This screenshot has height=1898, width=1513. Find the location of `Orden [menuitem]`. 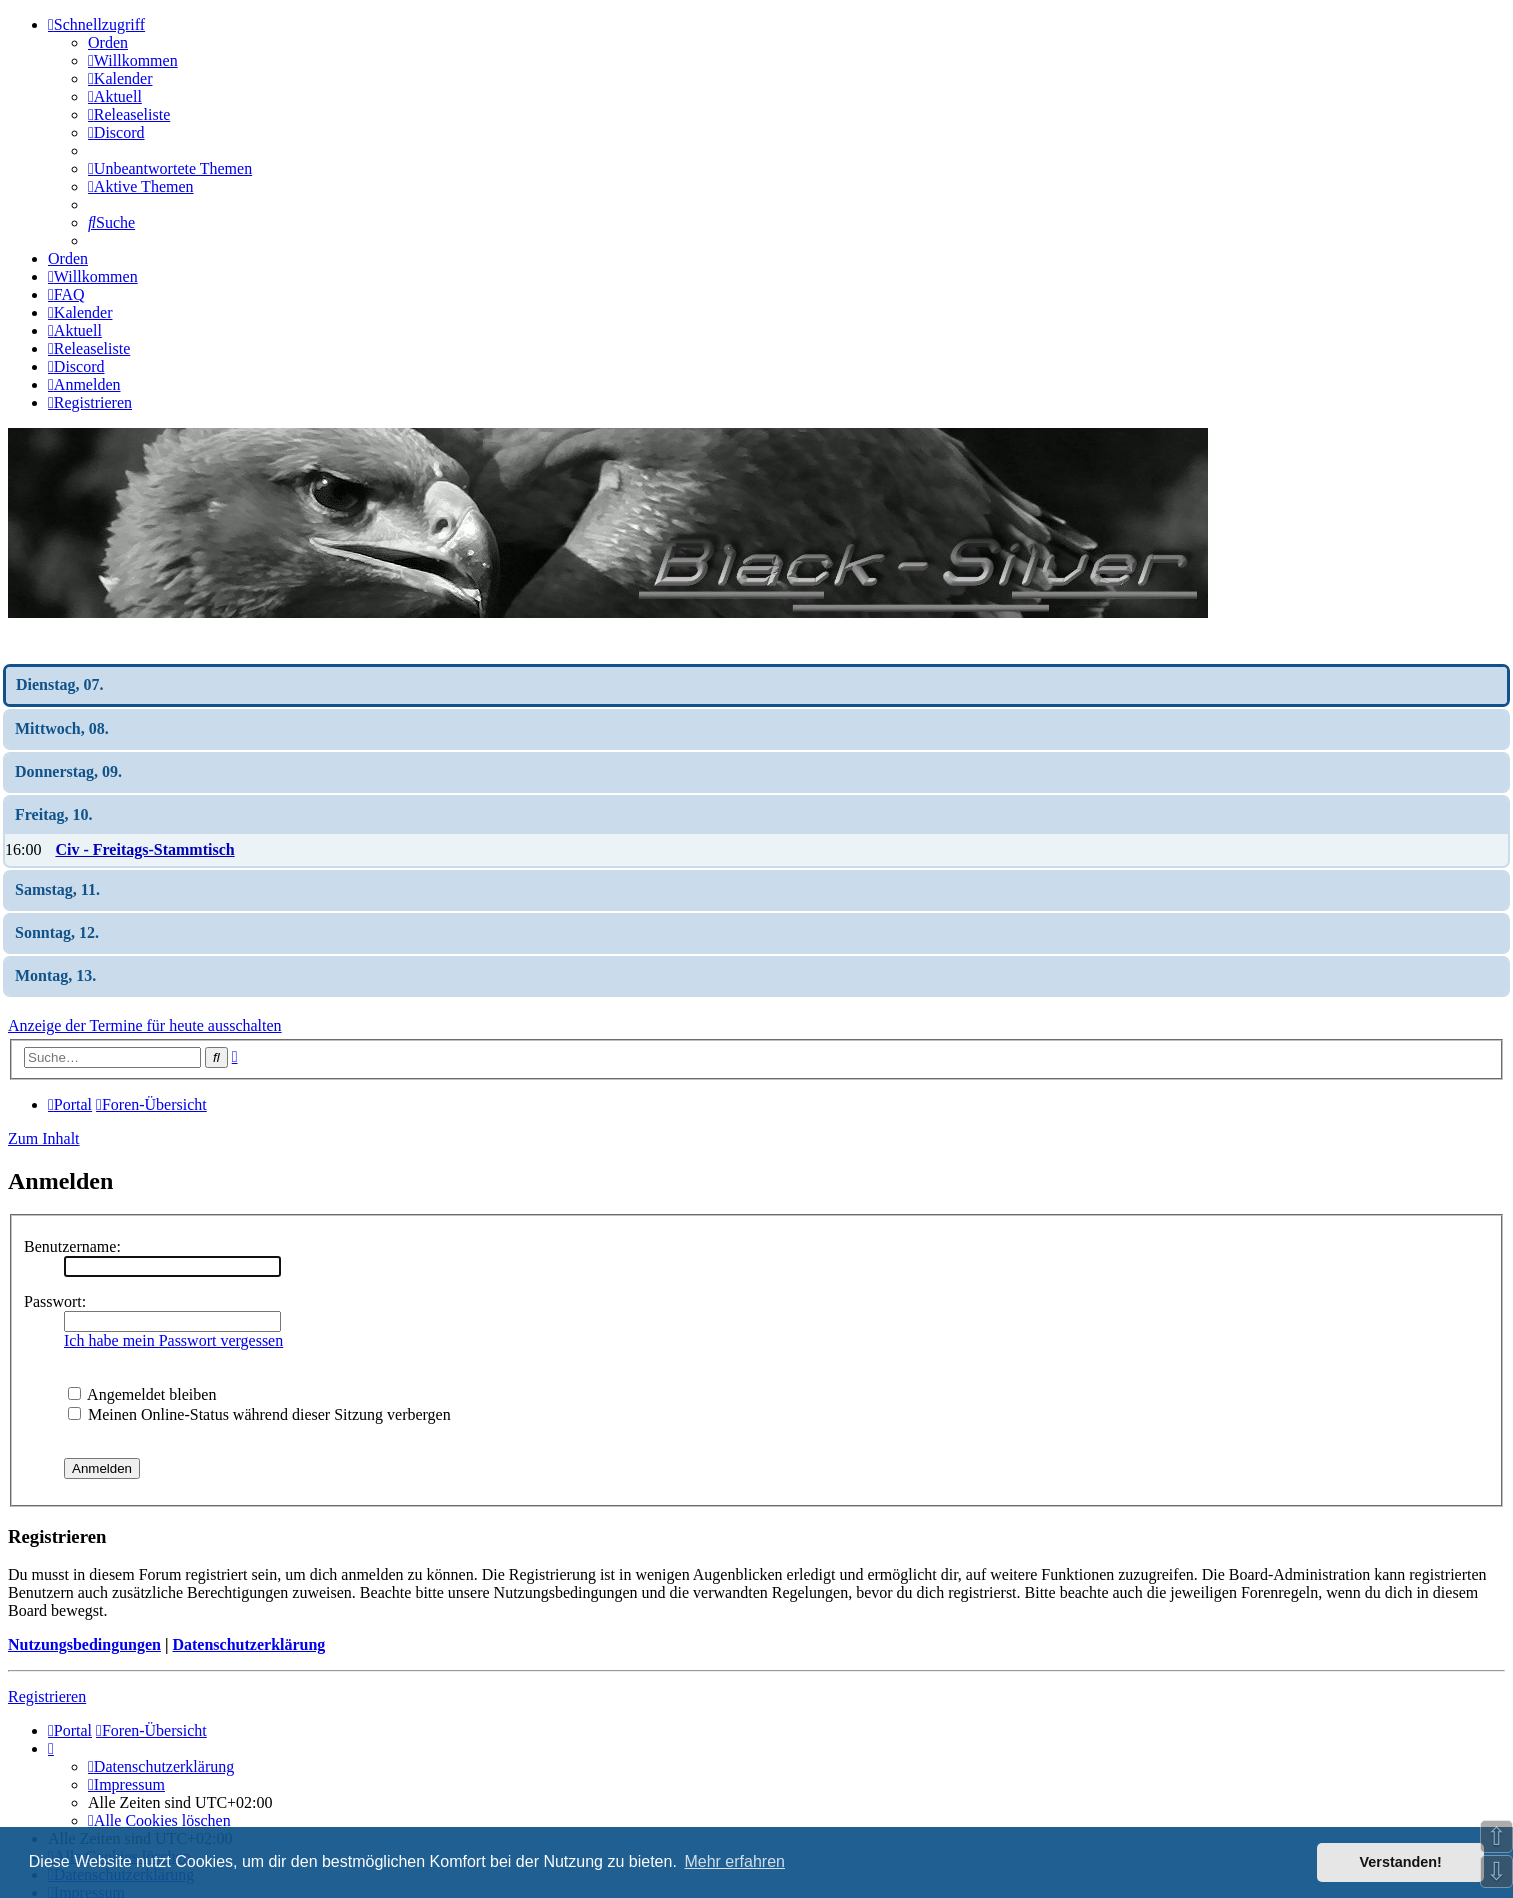

Orden [menuitem] is located at coordinates (108, 42).